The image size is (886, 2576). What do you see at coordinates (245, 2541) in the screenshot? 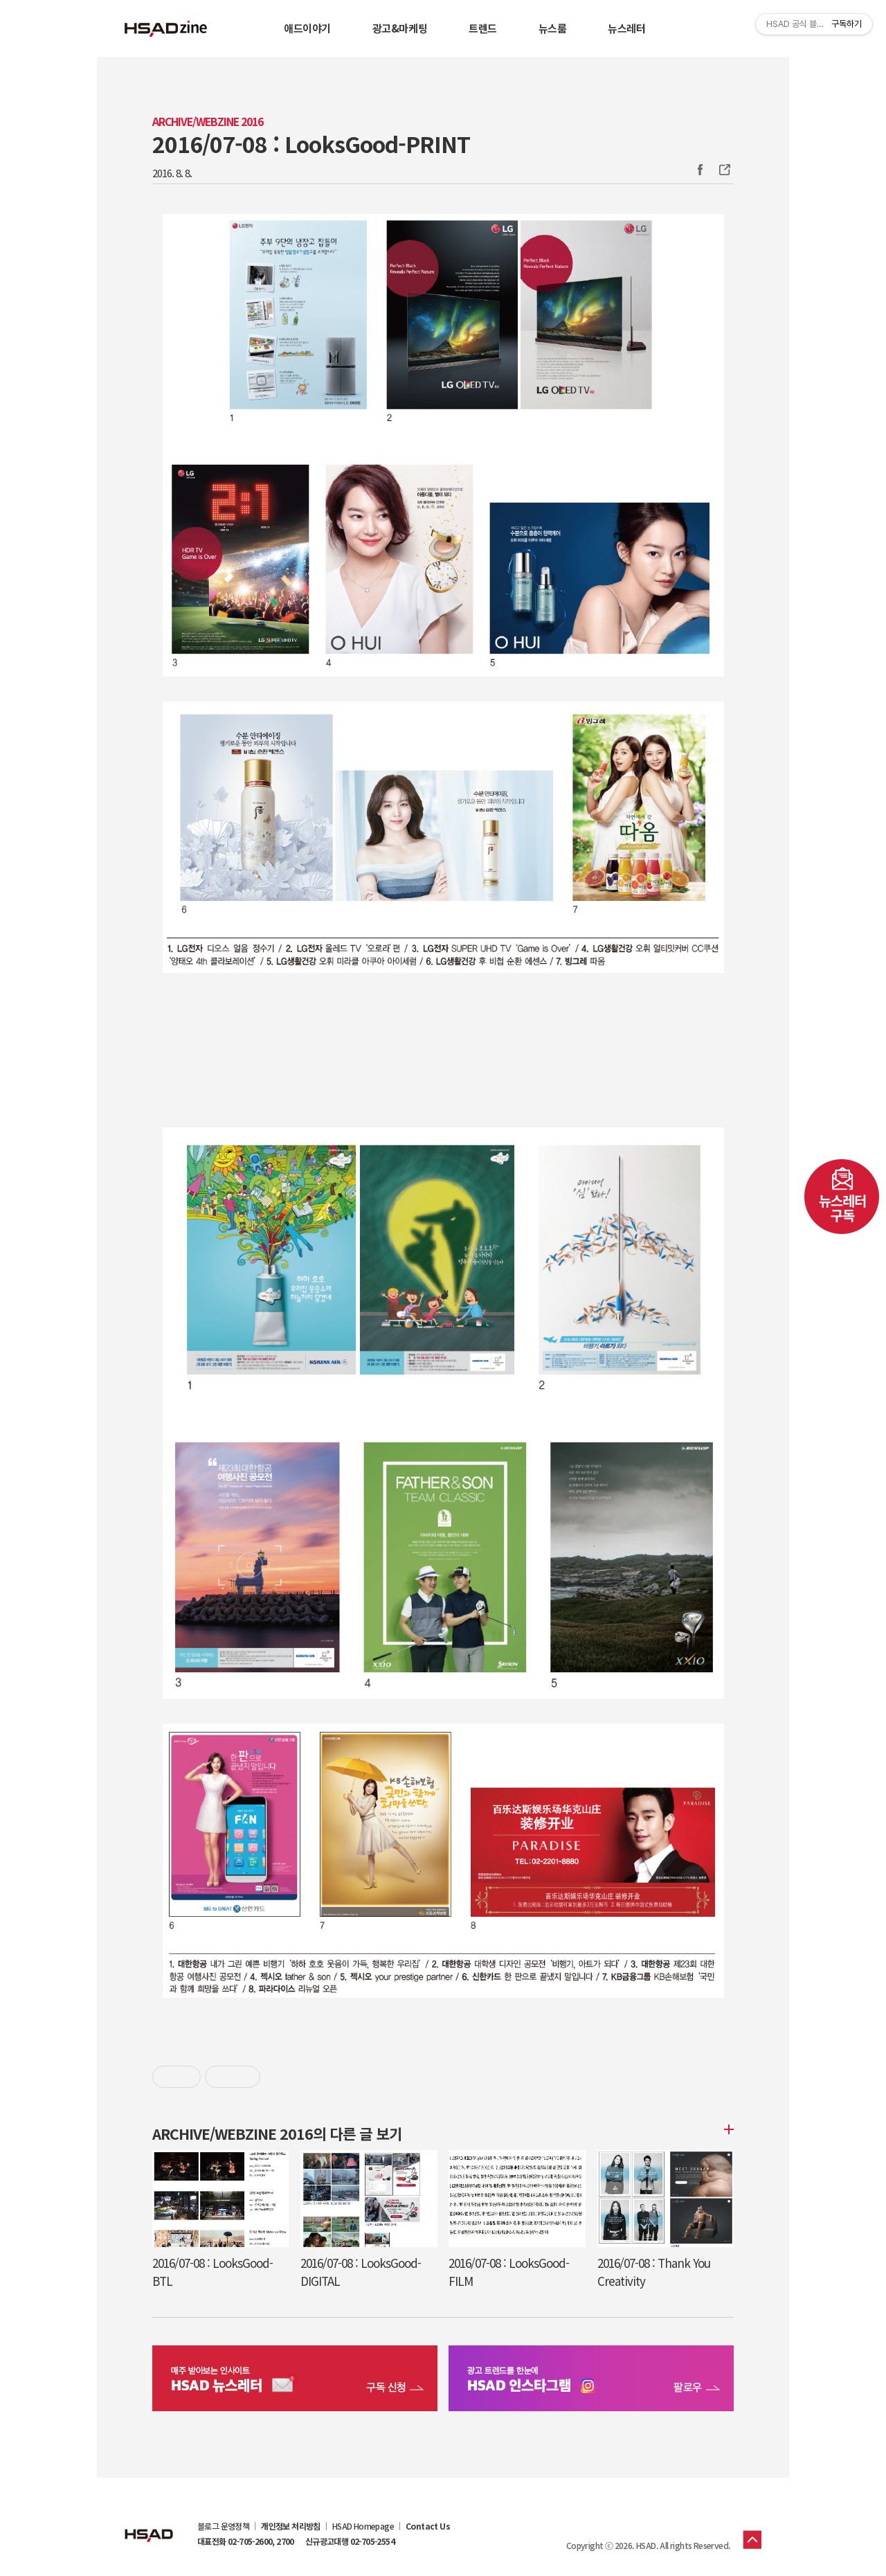
I see `대표전화 02-705-2600, 2700` at bounding box center [245, 2541].